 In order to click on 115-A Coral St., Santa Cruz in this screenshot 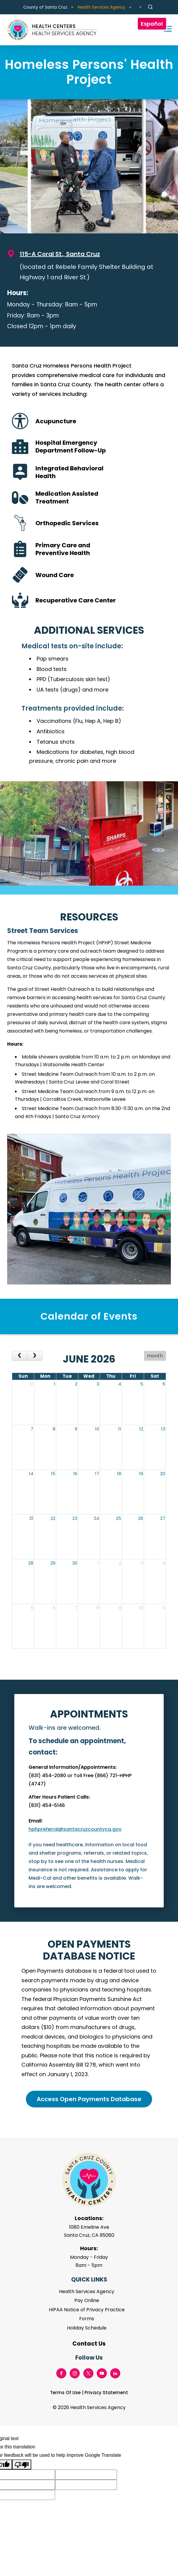, I will do `click(60, 254)`.